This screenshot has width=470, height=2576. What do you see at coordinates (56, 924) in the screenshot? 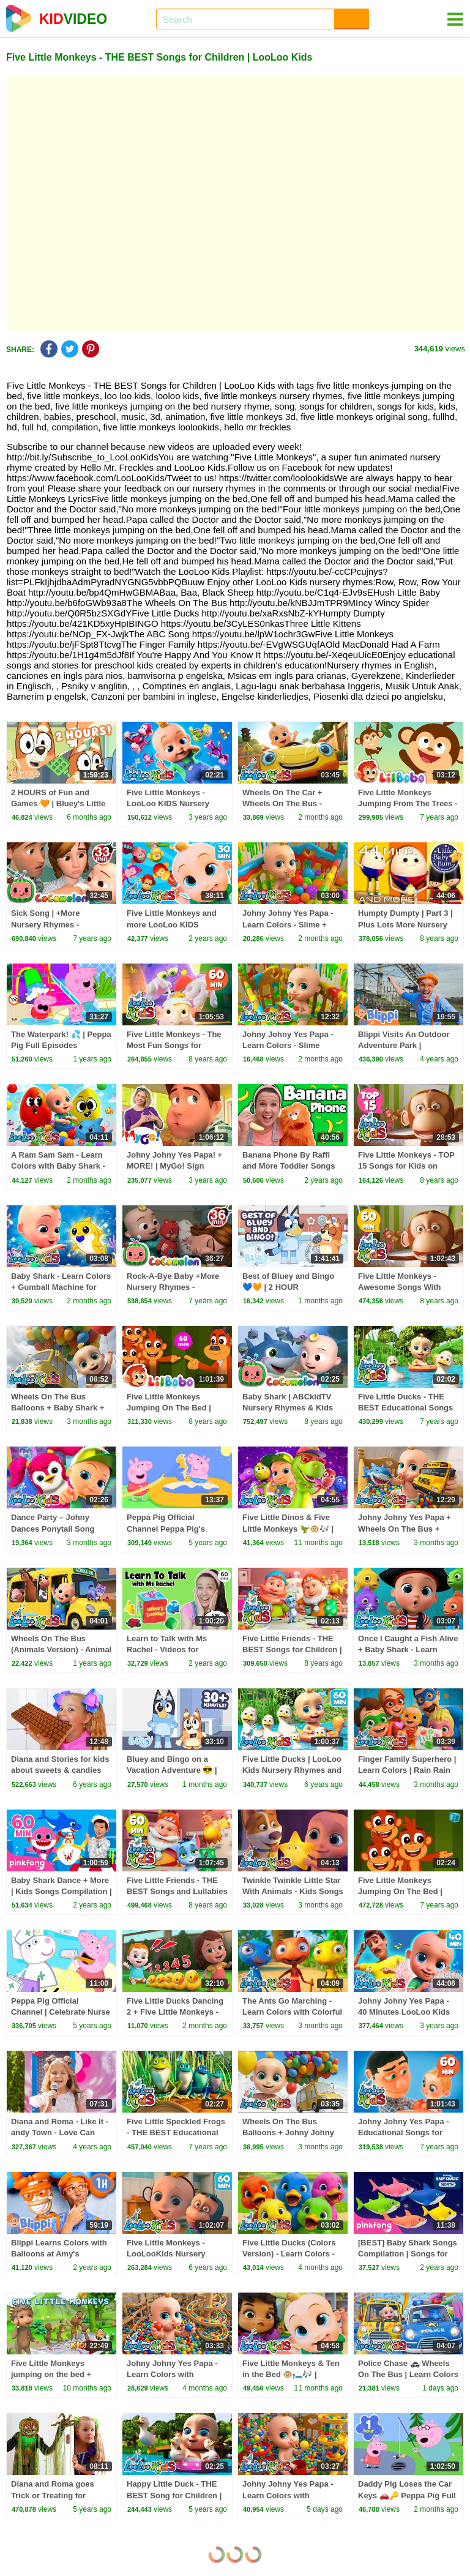
I see `Sick Song | +More Nursery Rhymes - Cocomelon (ABCkidTV)` at bounding box center [56, 924].